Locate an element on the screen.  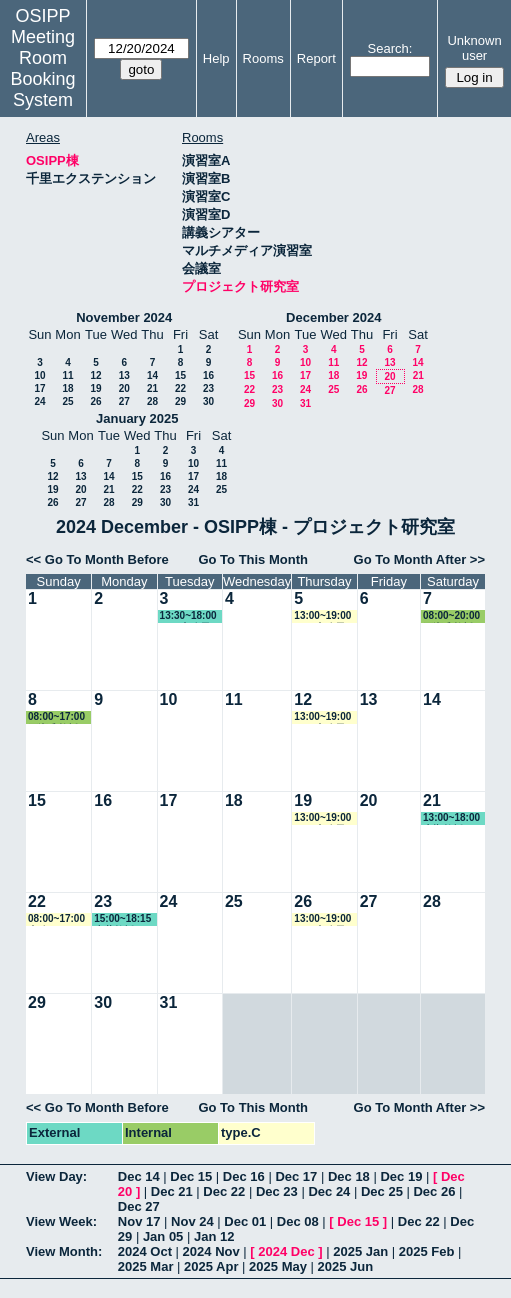
31 is located at coordinates (305, 403).